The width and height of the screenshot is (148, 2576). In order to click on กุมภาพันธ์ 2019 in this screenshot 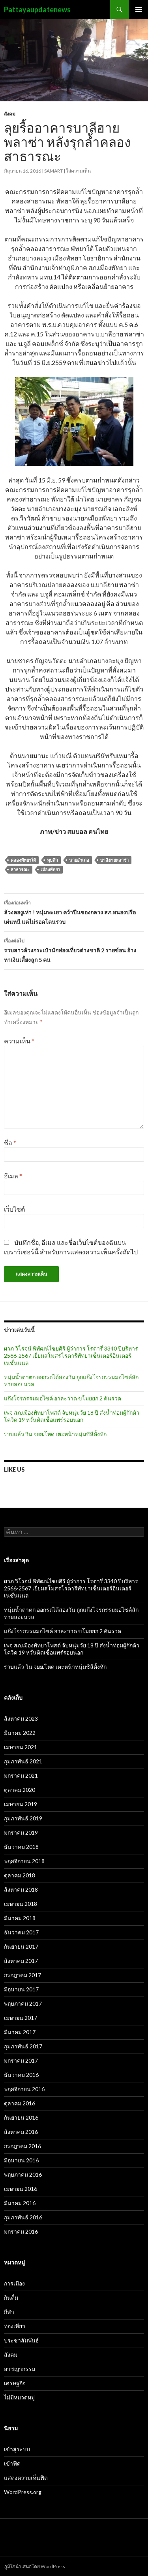, I will do `click(23, 1818)`.